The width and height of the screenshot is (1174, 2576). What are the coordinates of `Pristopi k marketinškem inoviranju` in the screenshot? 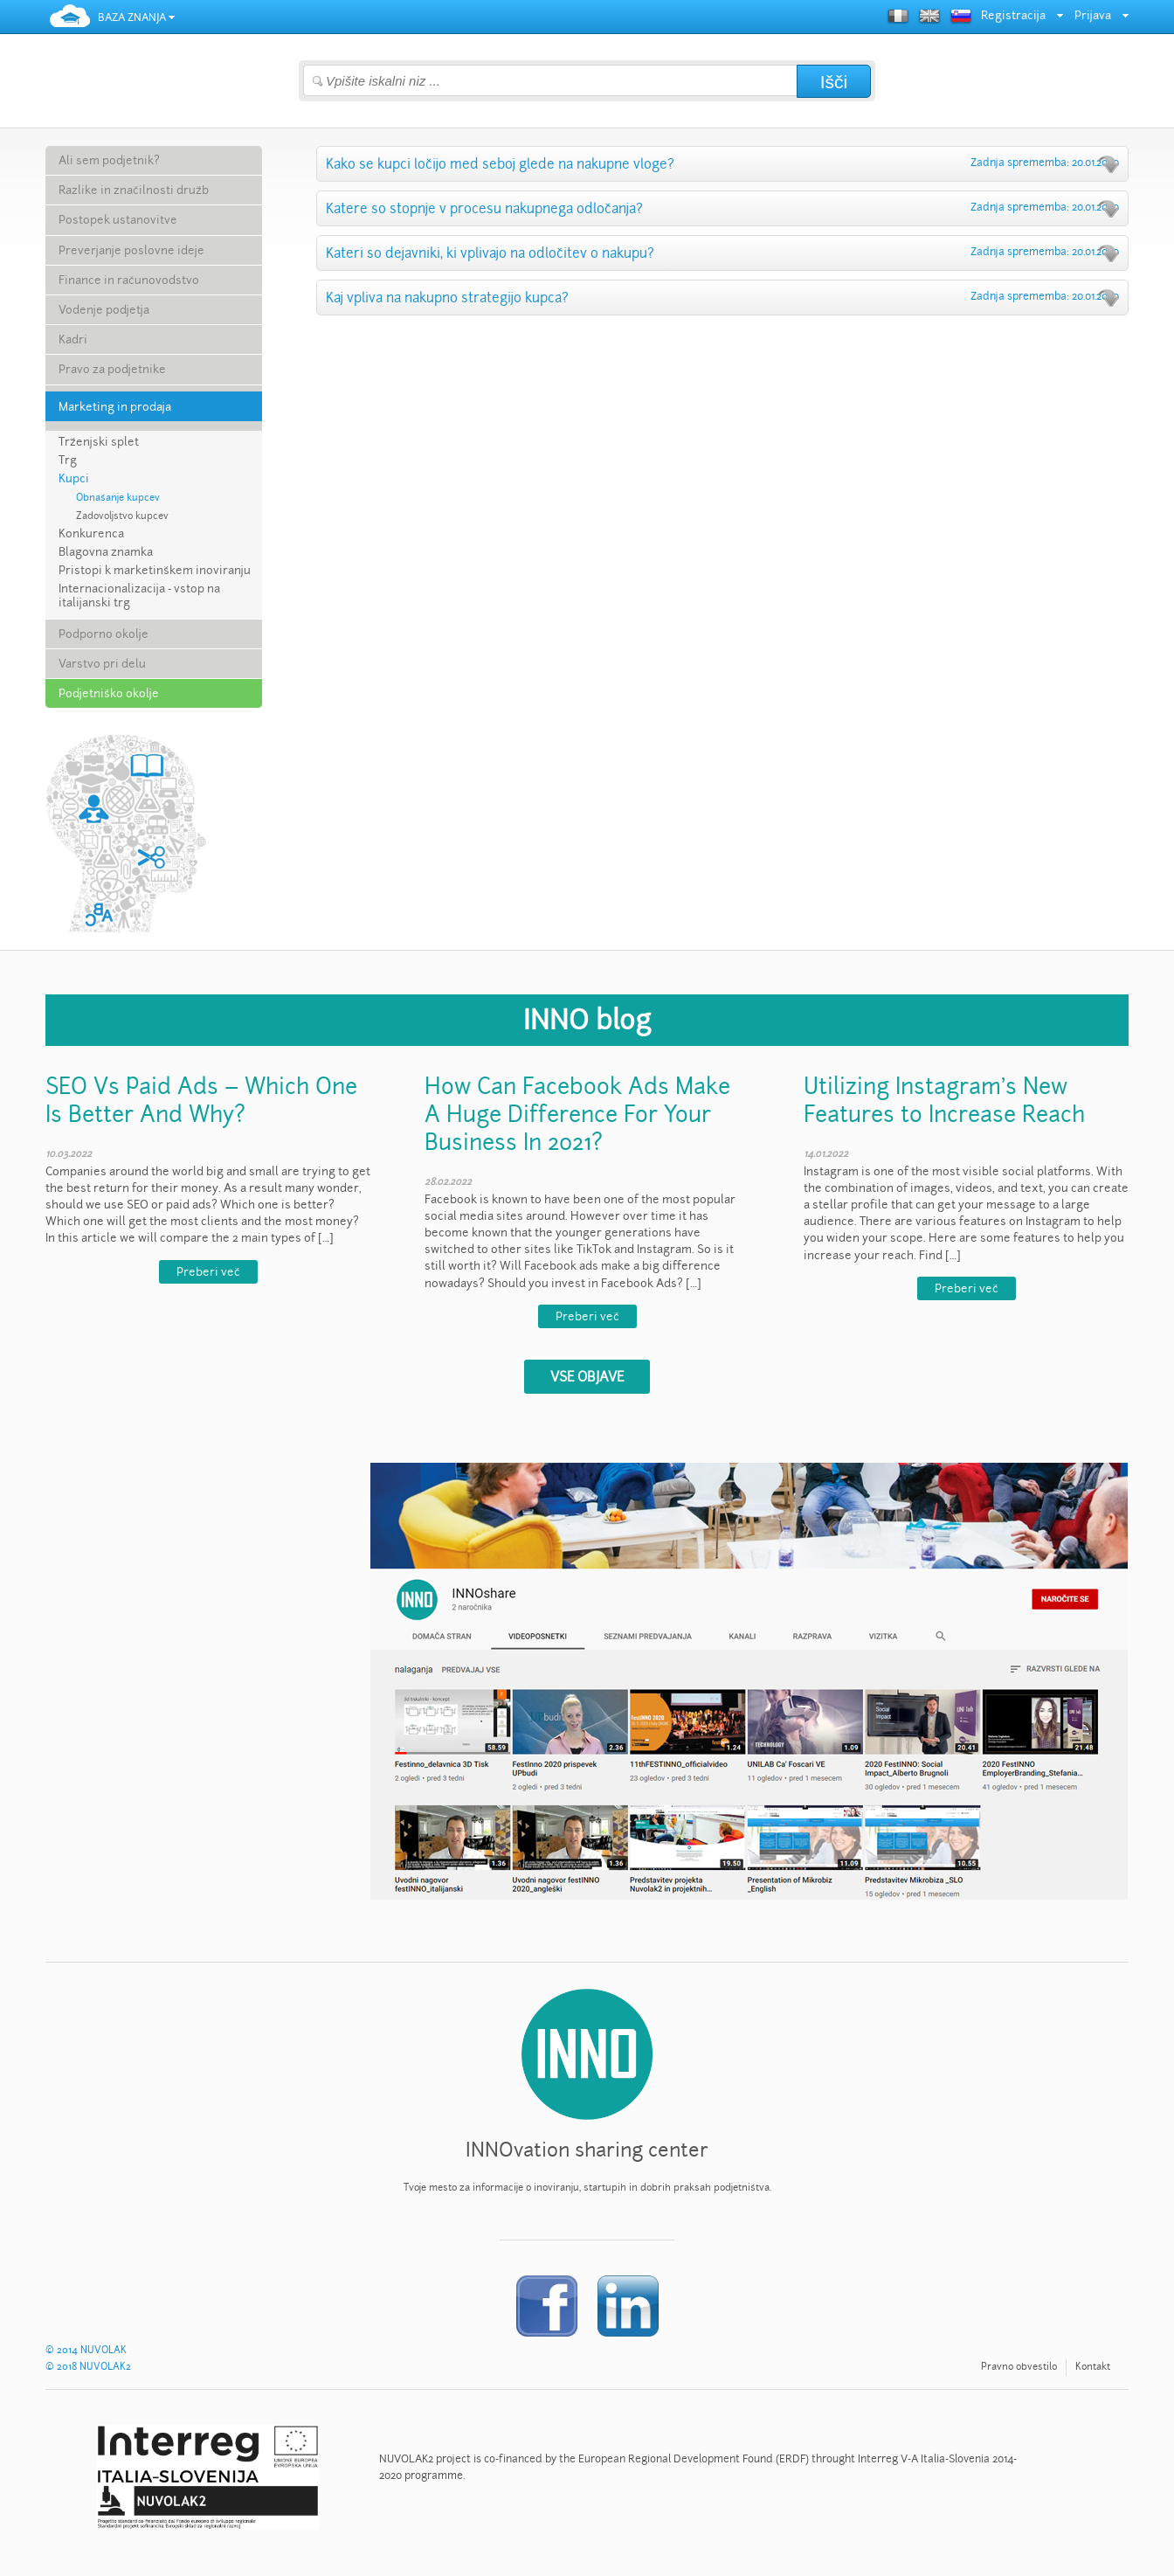 It's located at (155, 571).